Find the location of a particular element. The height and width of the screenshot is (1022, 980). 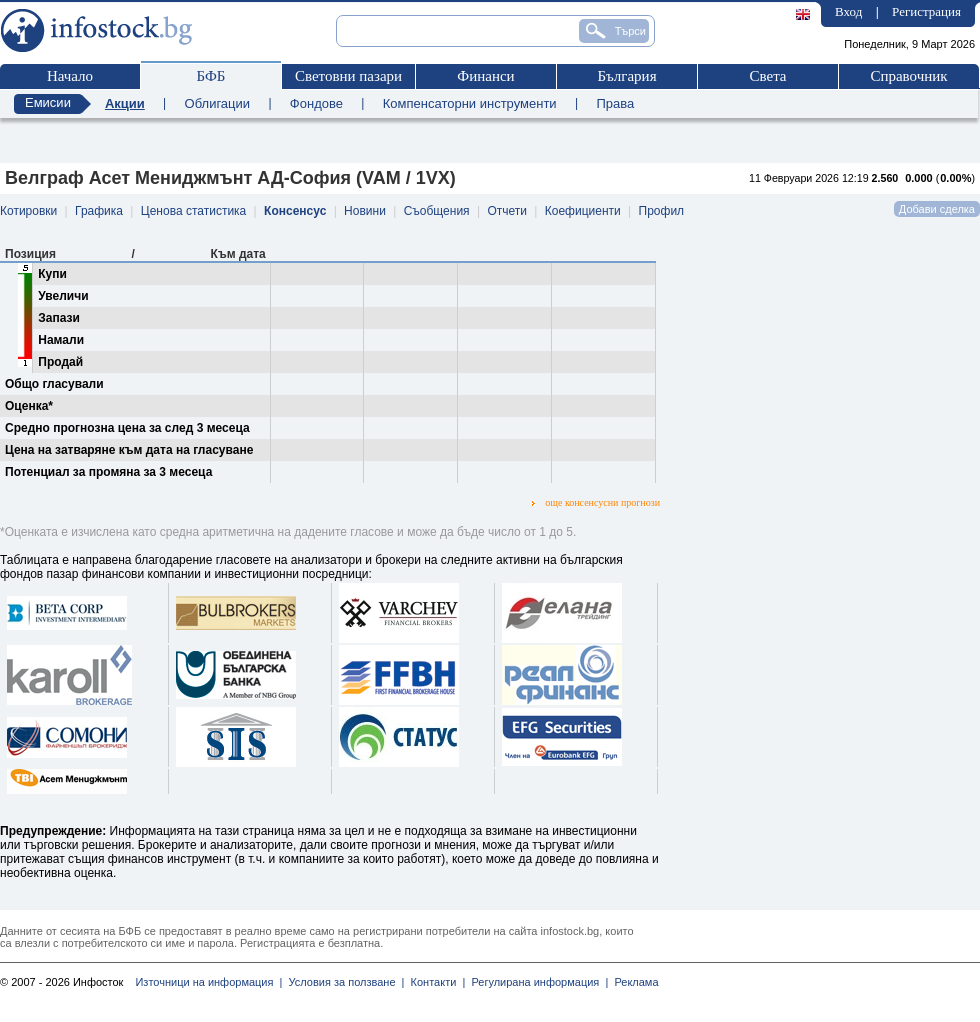

Света is located at coordinates (767, 76).